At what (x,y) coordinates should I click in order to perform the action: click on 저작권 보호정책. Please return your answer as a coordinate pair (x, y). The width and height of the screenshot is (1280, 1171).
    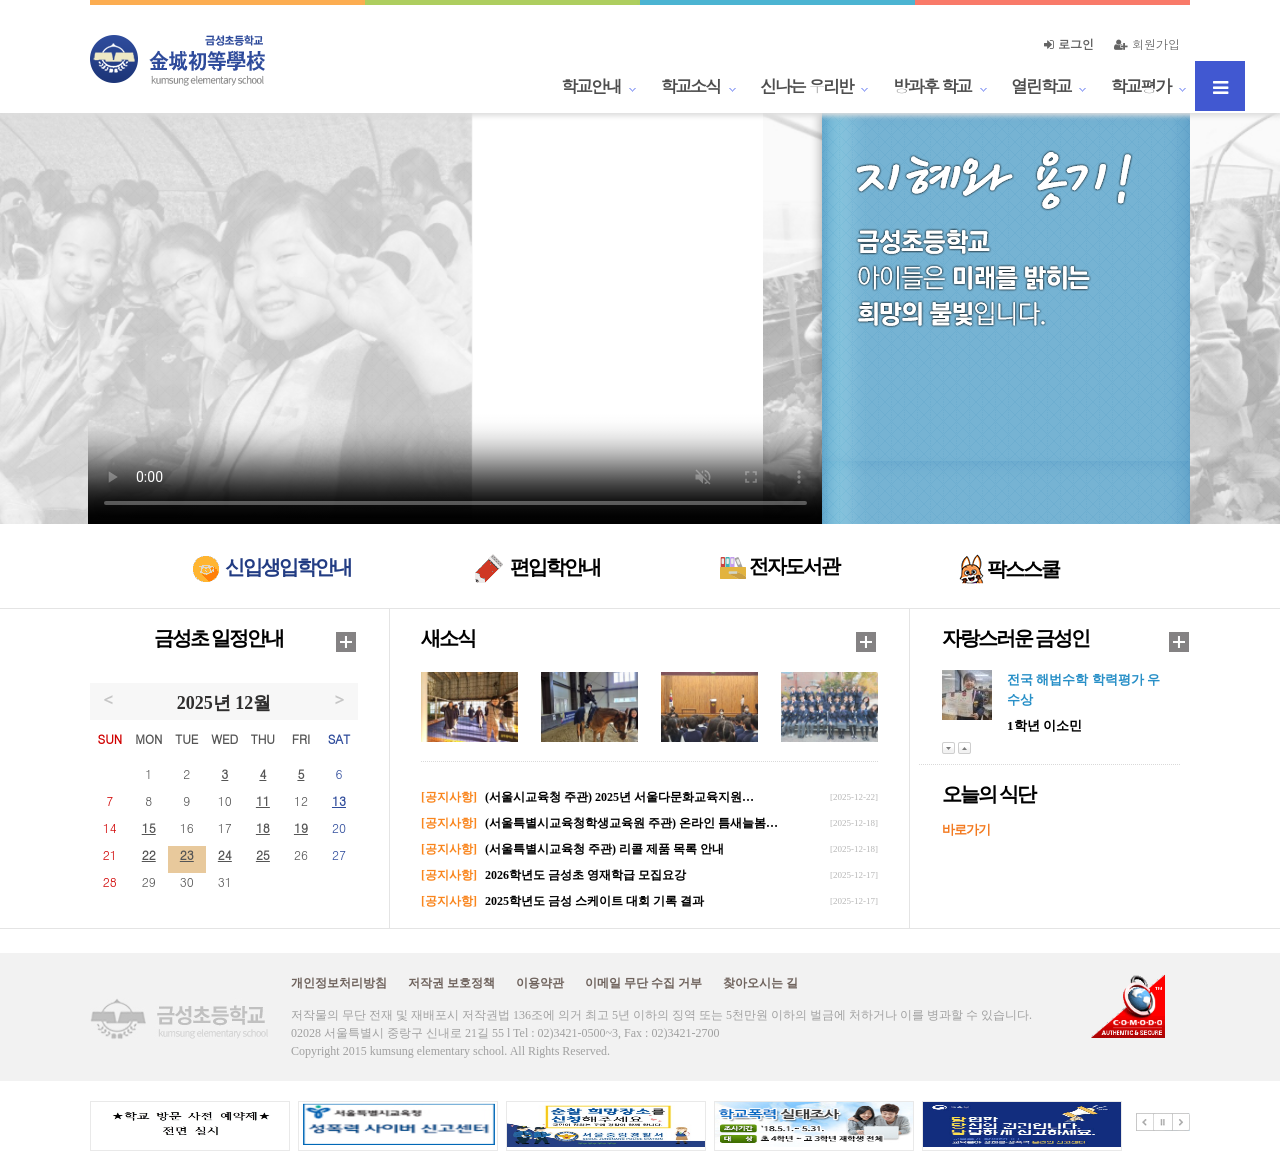
    Looking at the image, I should click on (451, 983).